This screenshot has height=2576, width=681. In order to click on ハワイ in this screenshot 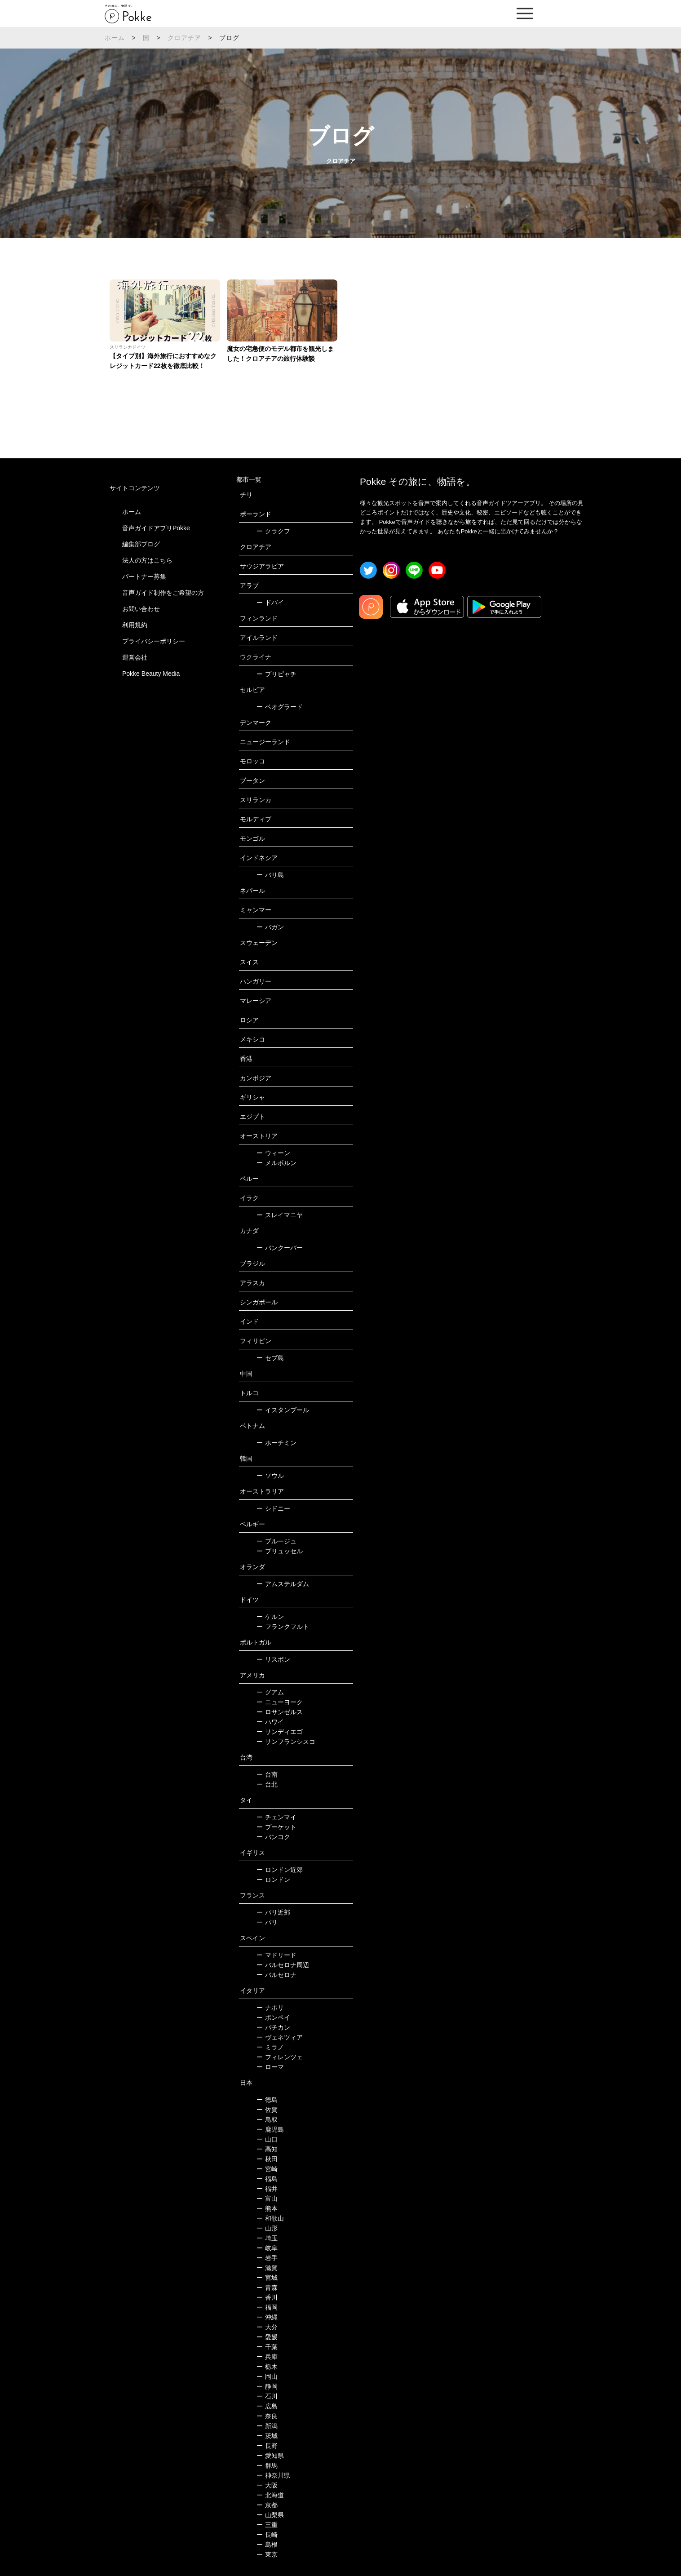, I will do `click(270, 1721)`.